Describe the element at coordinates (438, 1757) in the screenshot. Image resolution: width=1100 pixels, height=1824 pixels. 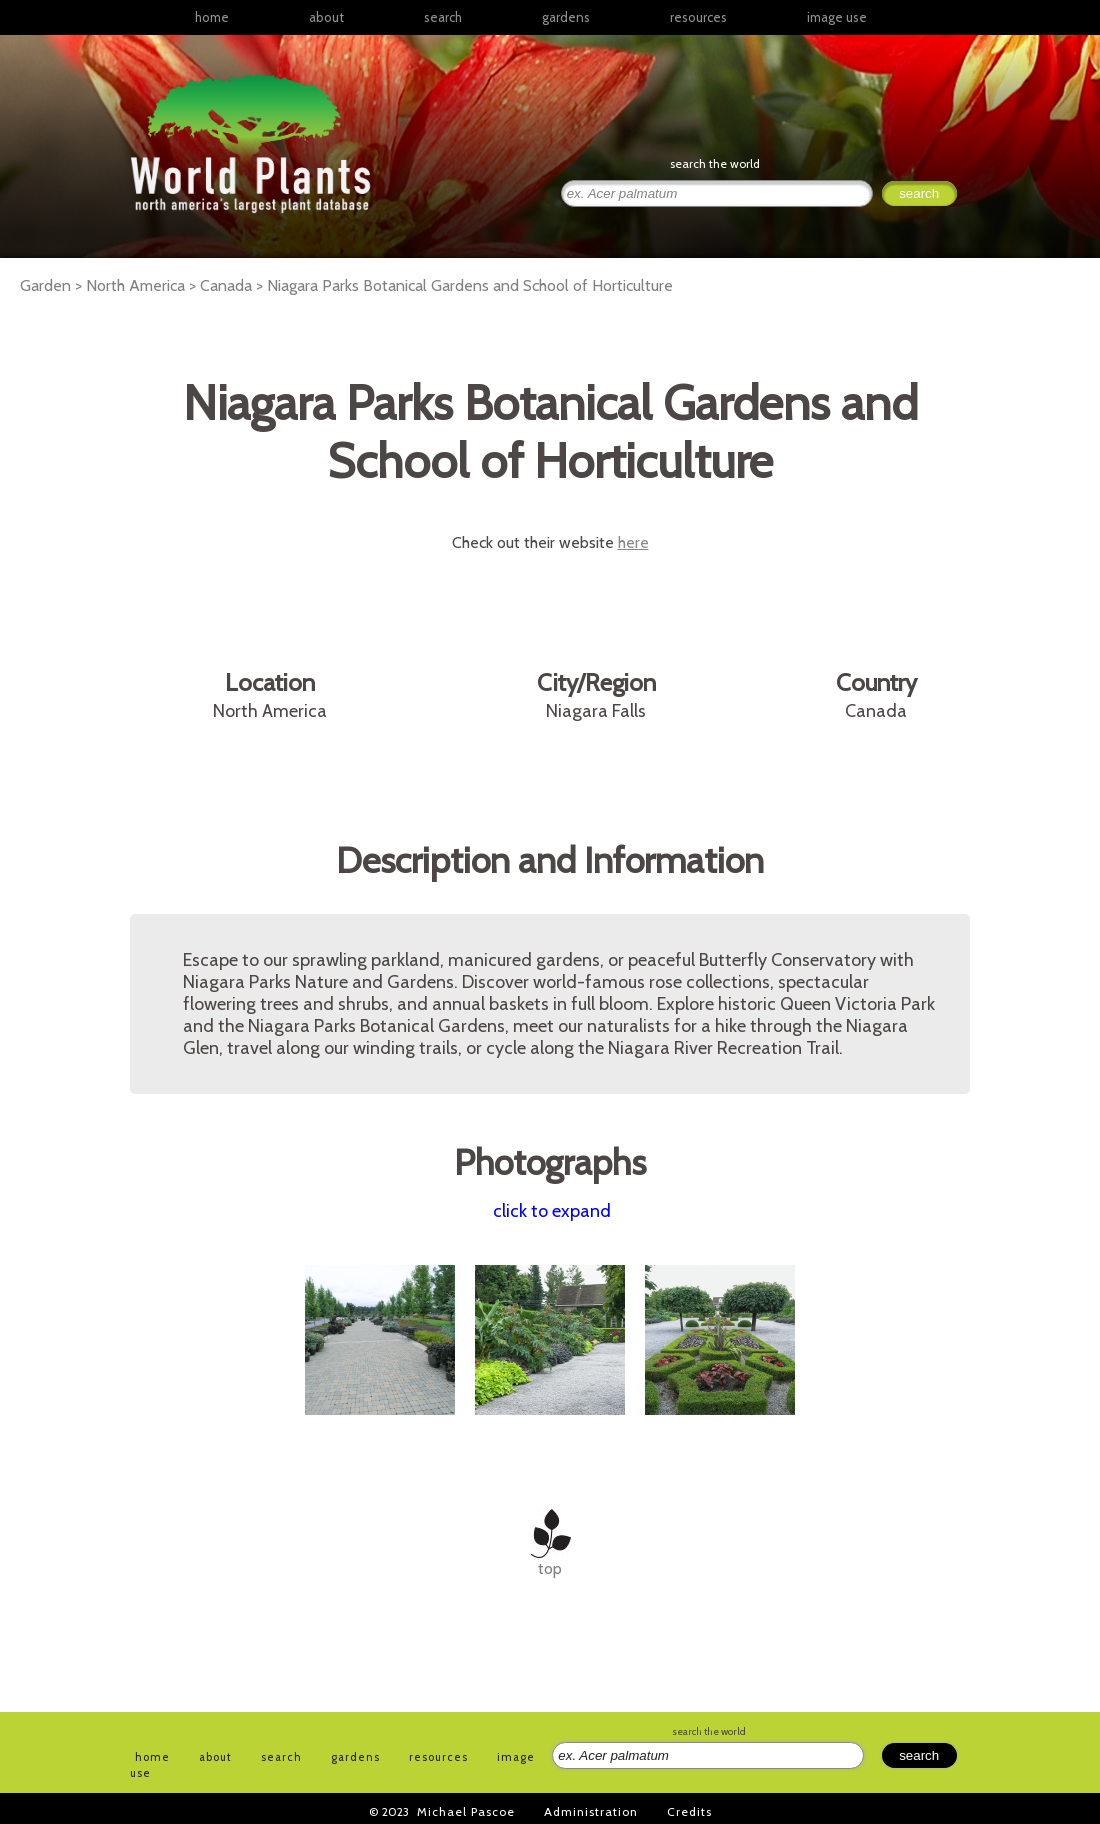
I see `resources` at that location.